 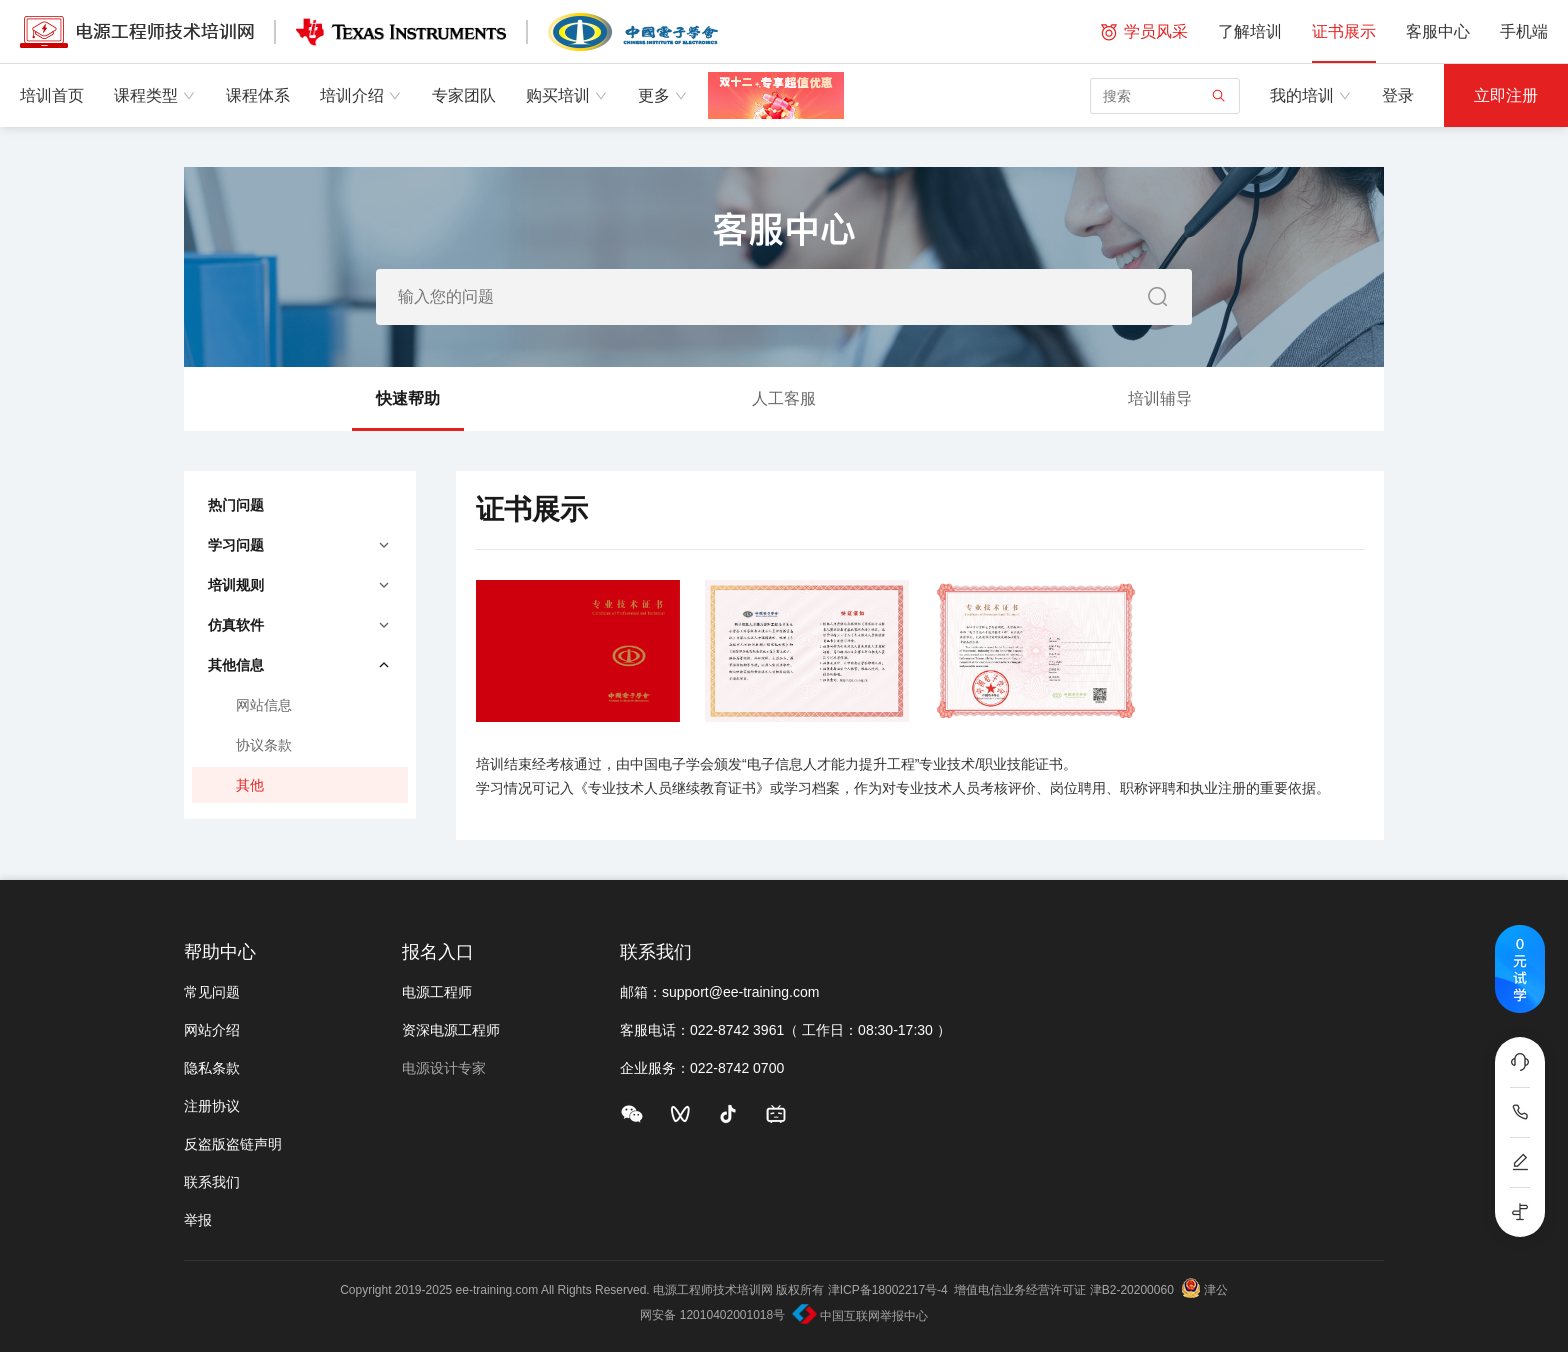 I want to click on 热门问题, so click(x=236, y=505).